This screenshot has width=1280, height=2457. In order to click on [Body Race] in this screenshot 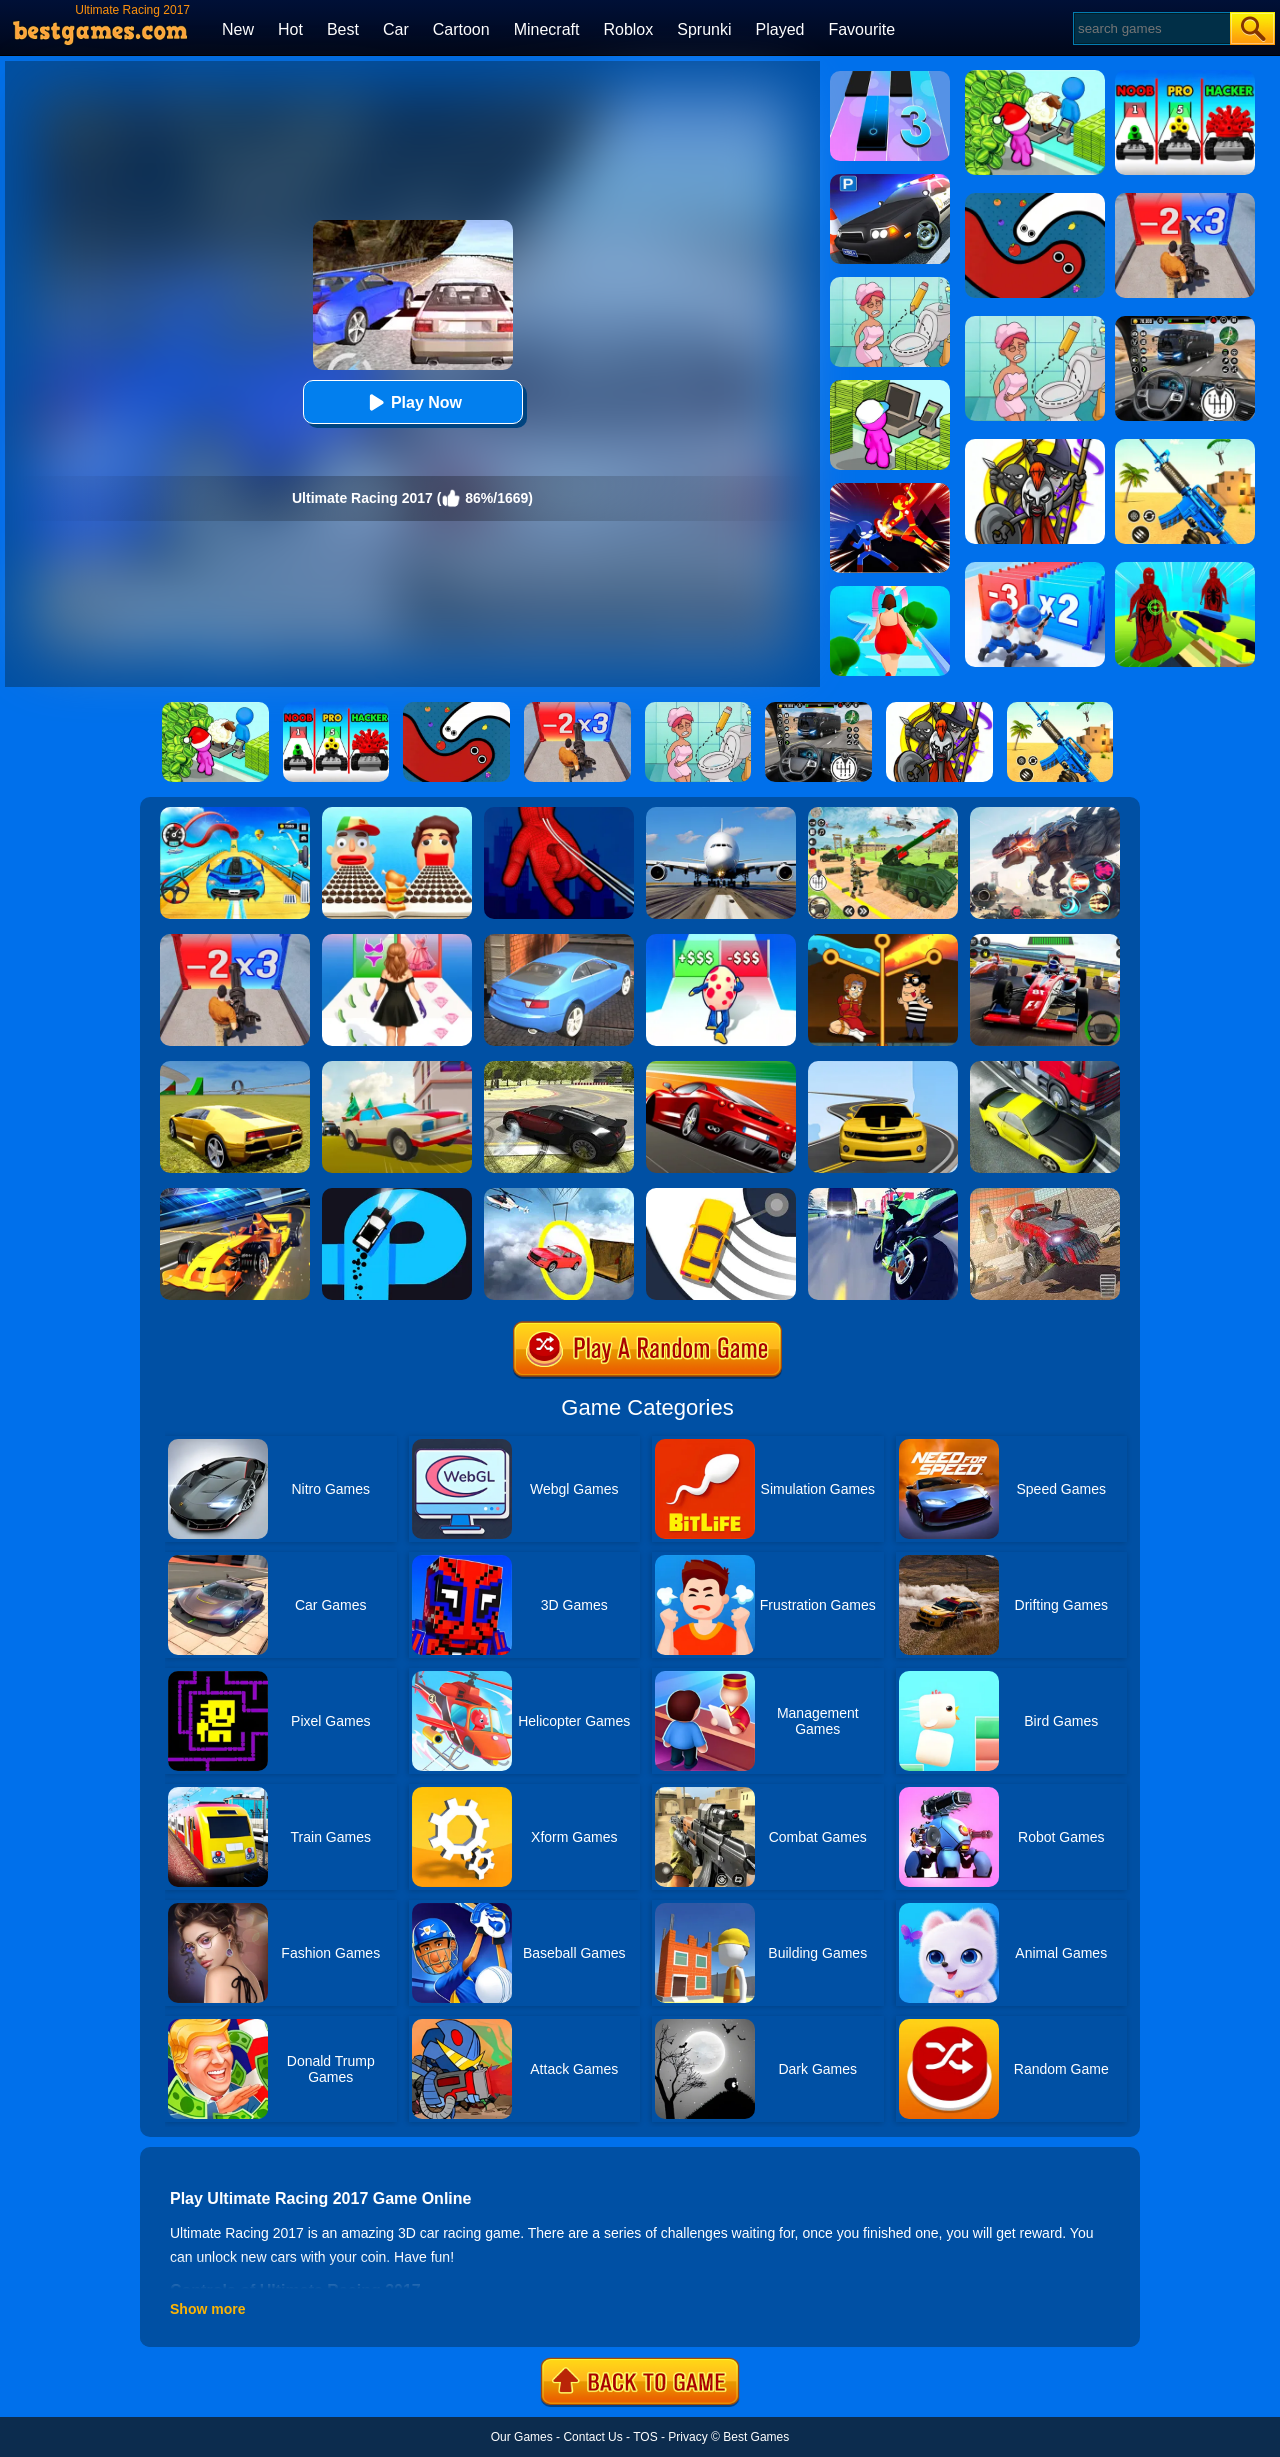, I will do `click(890, 593)`.